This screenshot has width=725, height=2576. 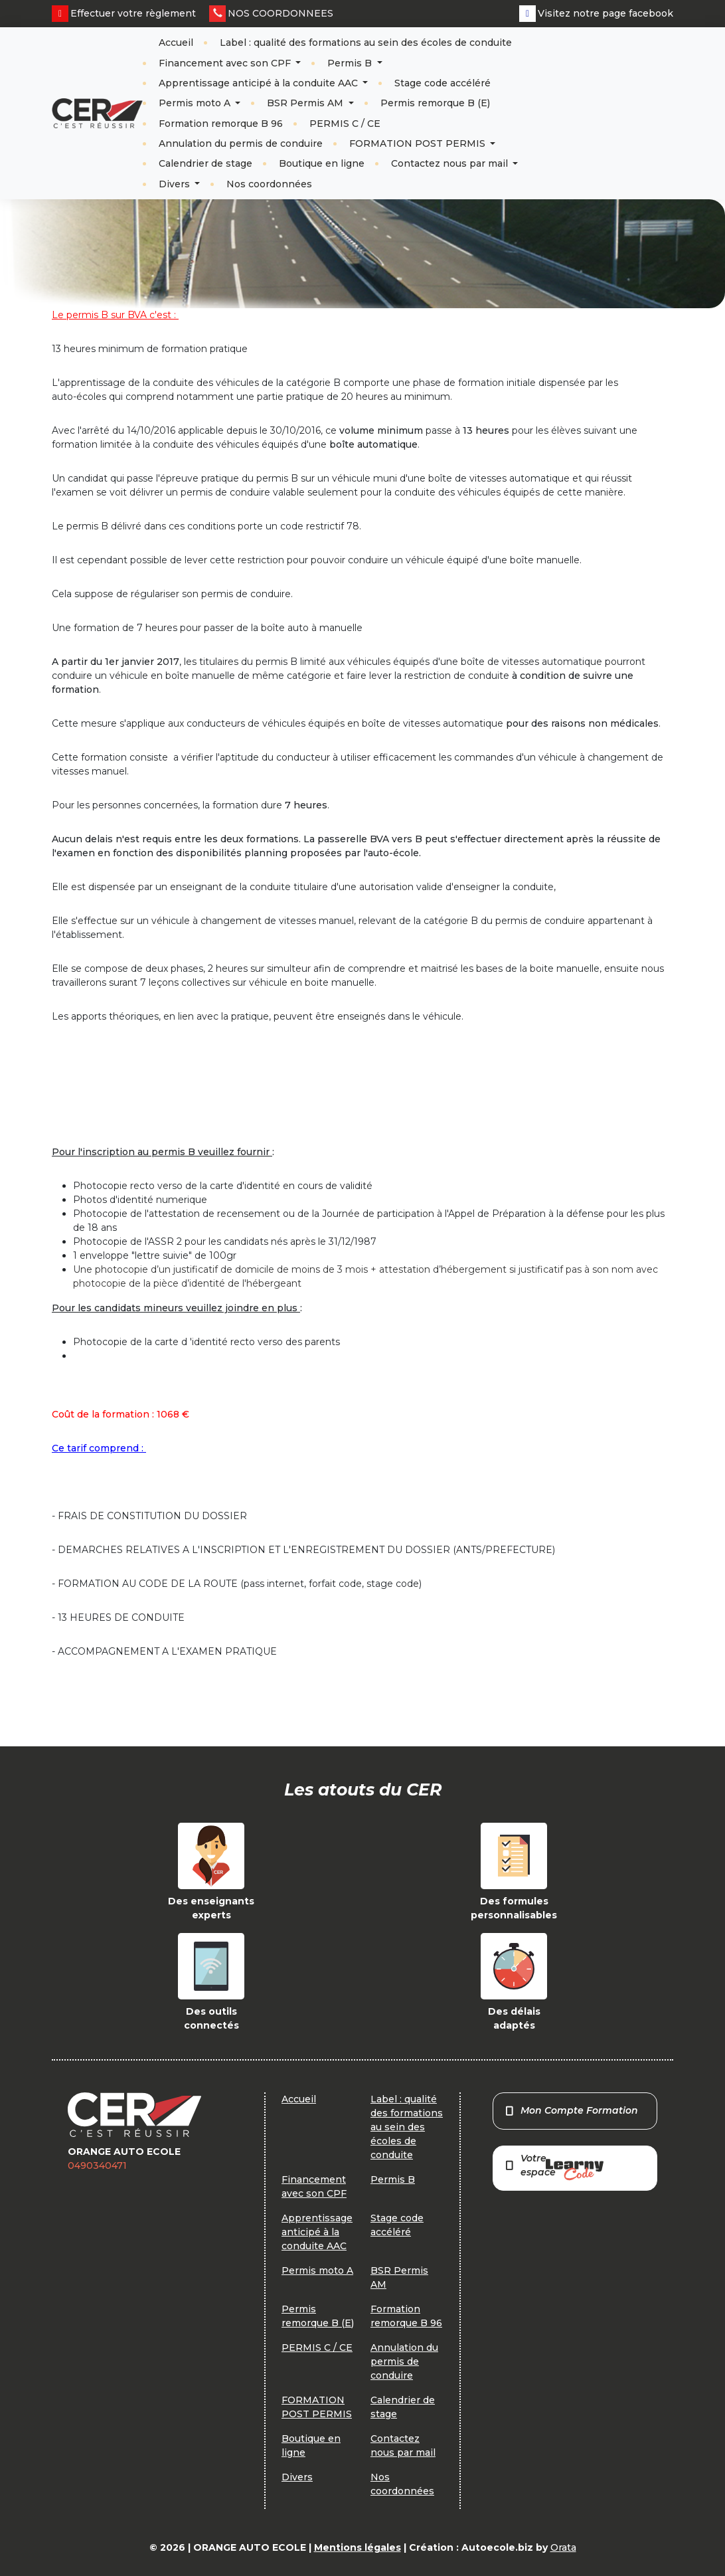 What do you see at coordinates (226, 63) in the screenshot?
I see `Financement avec son CPF` at bounding box center [226, 63].